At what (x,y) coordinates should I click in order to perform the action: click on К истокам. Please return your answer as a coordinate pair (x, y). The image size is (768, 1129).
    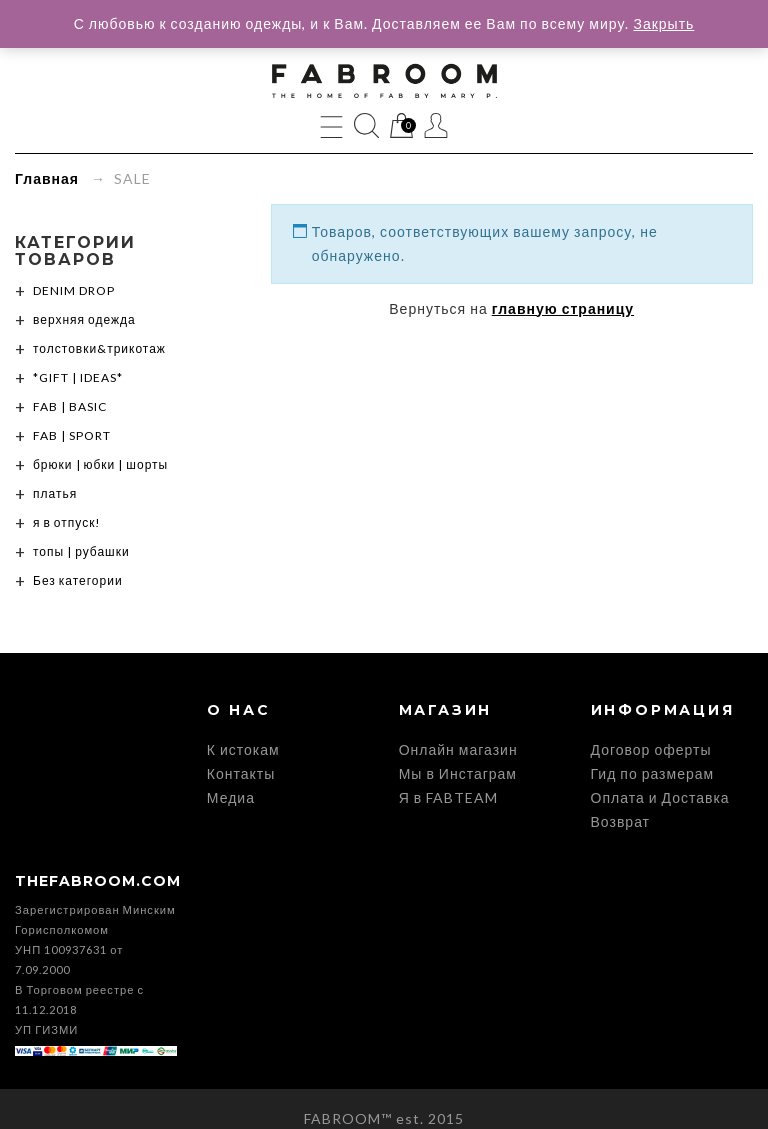
    Looking at the image, I should click on (243, 749).